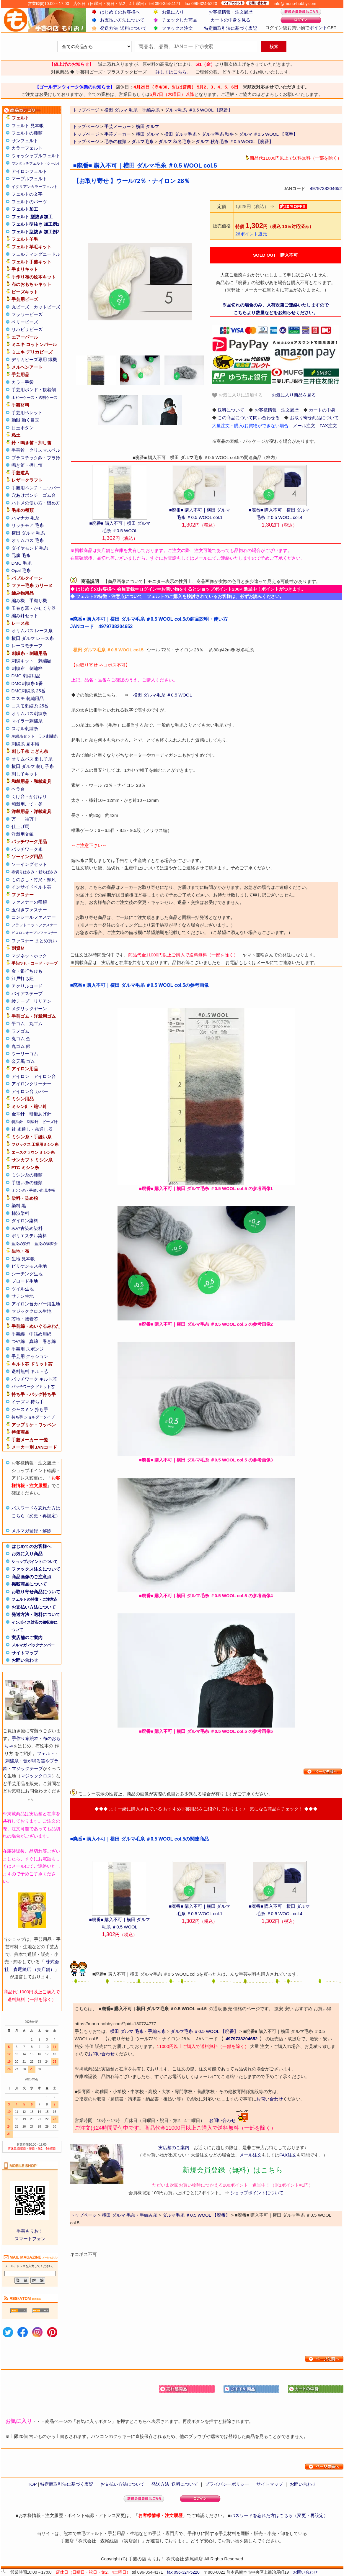  I want to click on ヘラ台, so click(18, 789).